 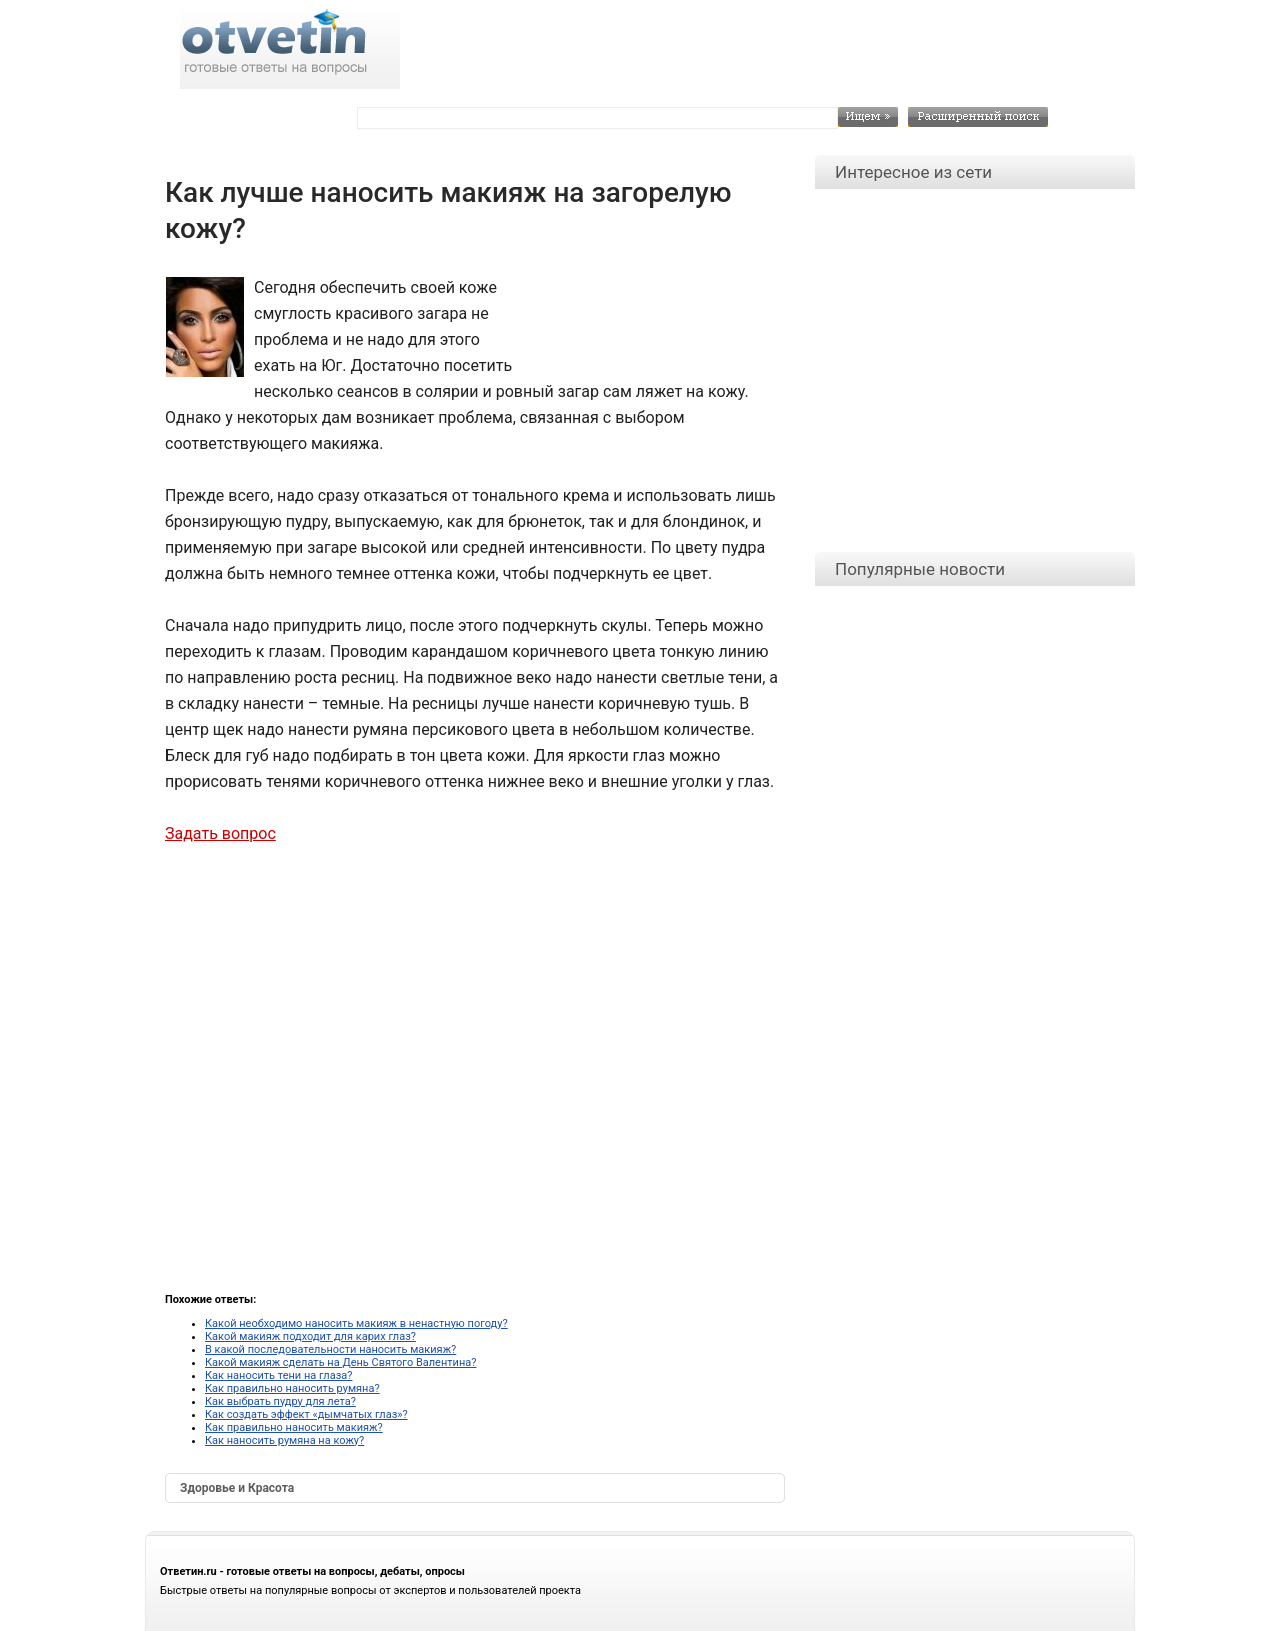 I want to click on Как наносить румяна на кожу?, so click(x=284, y=1440).